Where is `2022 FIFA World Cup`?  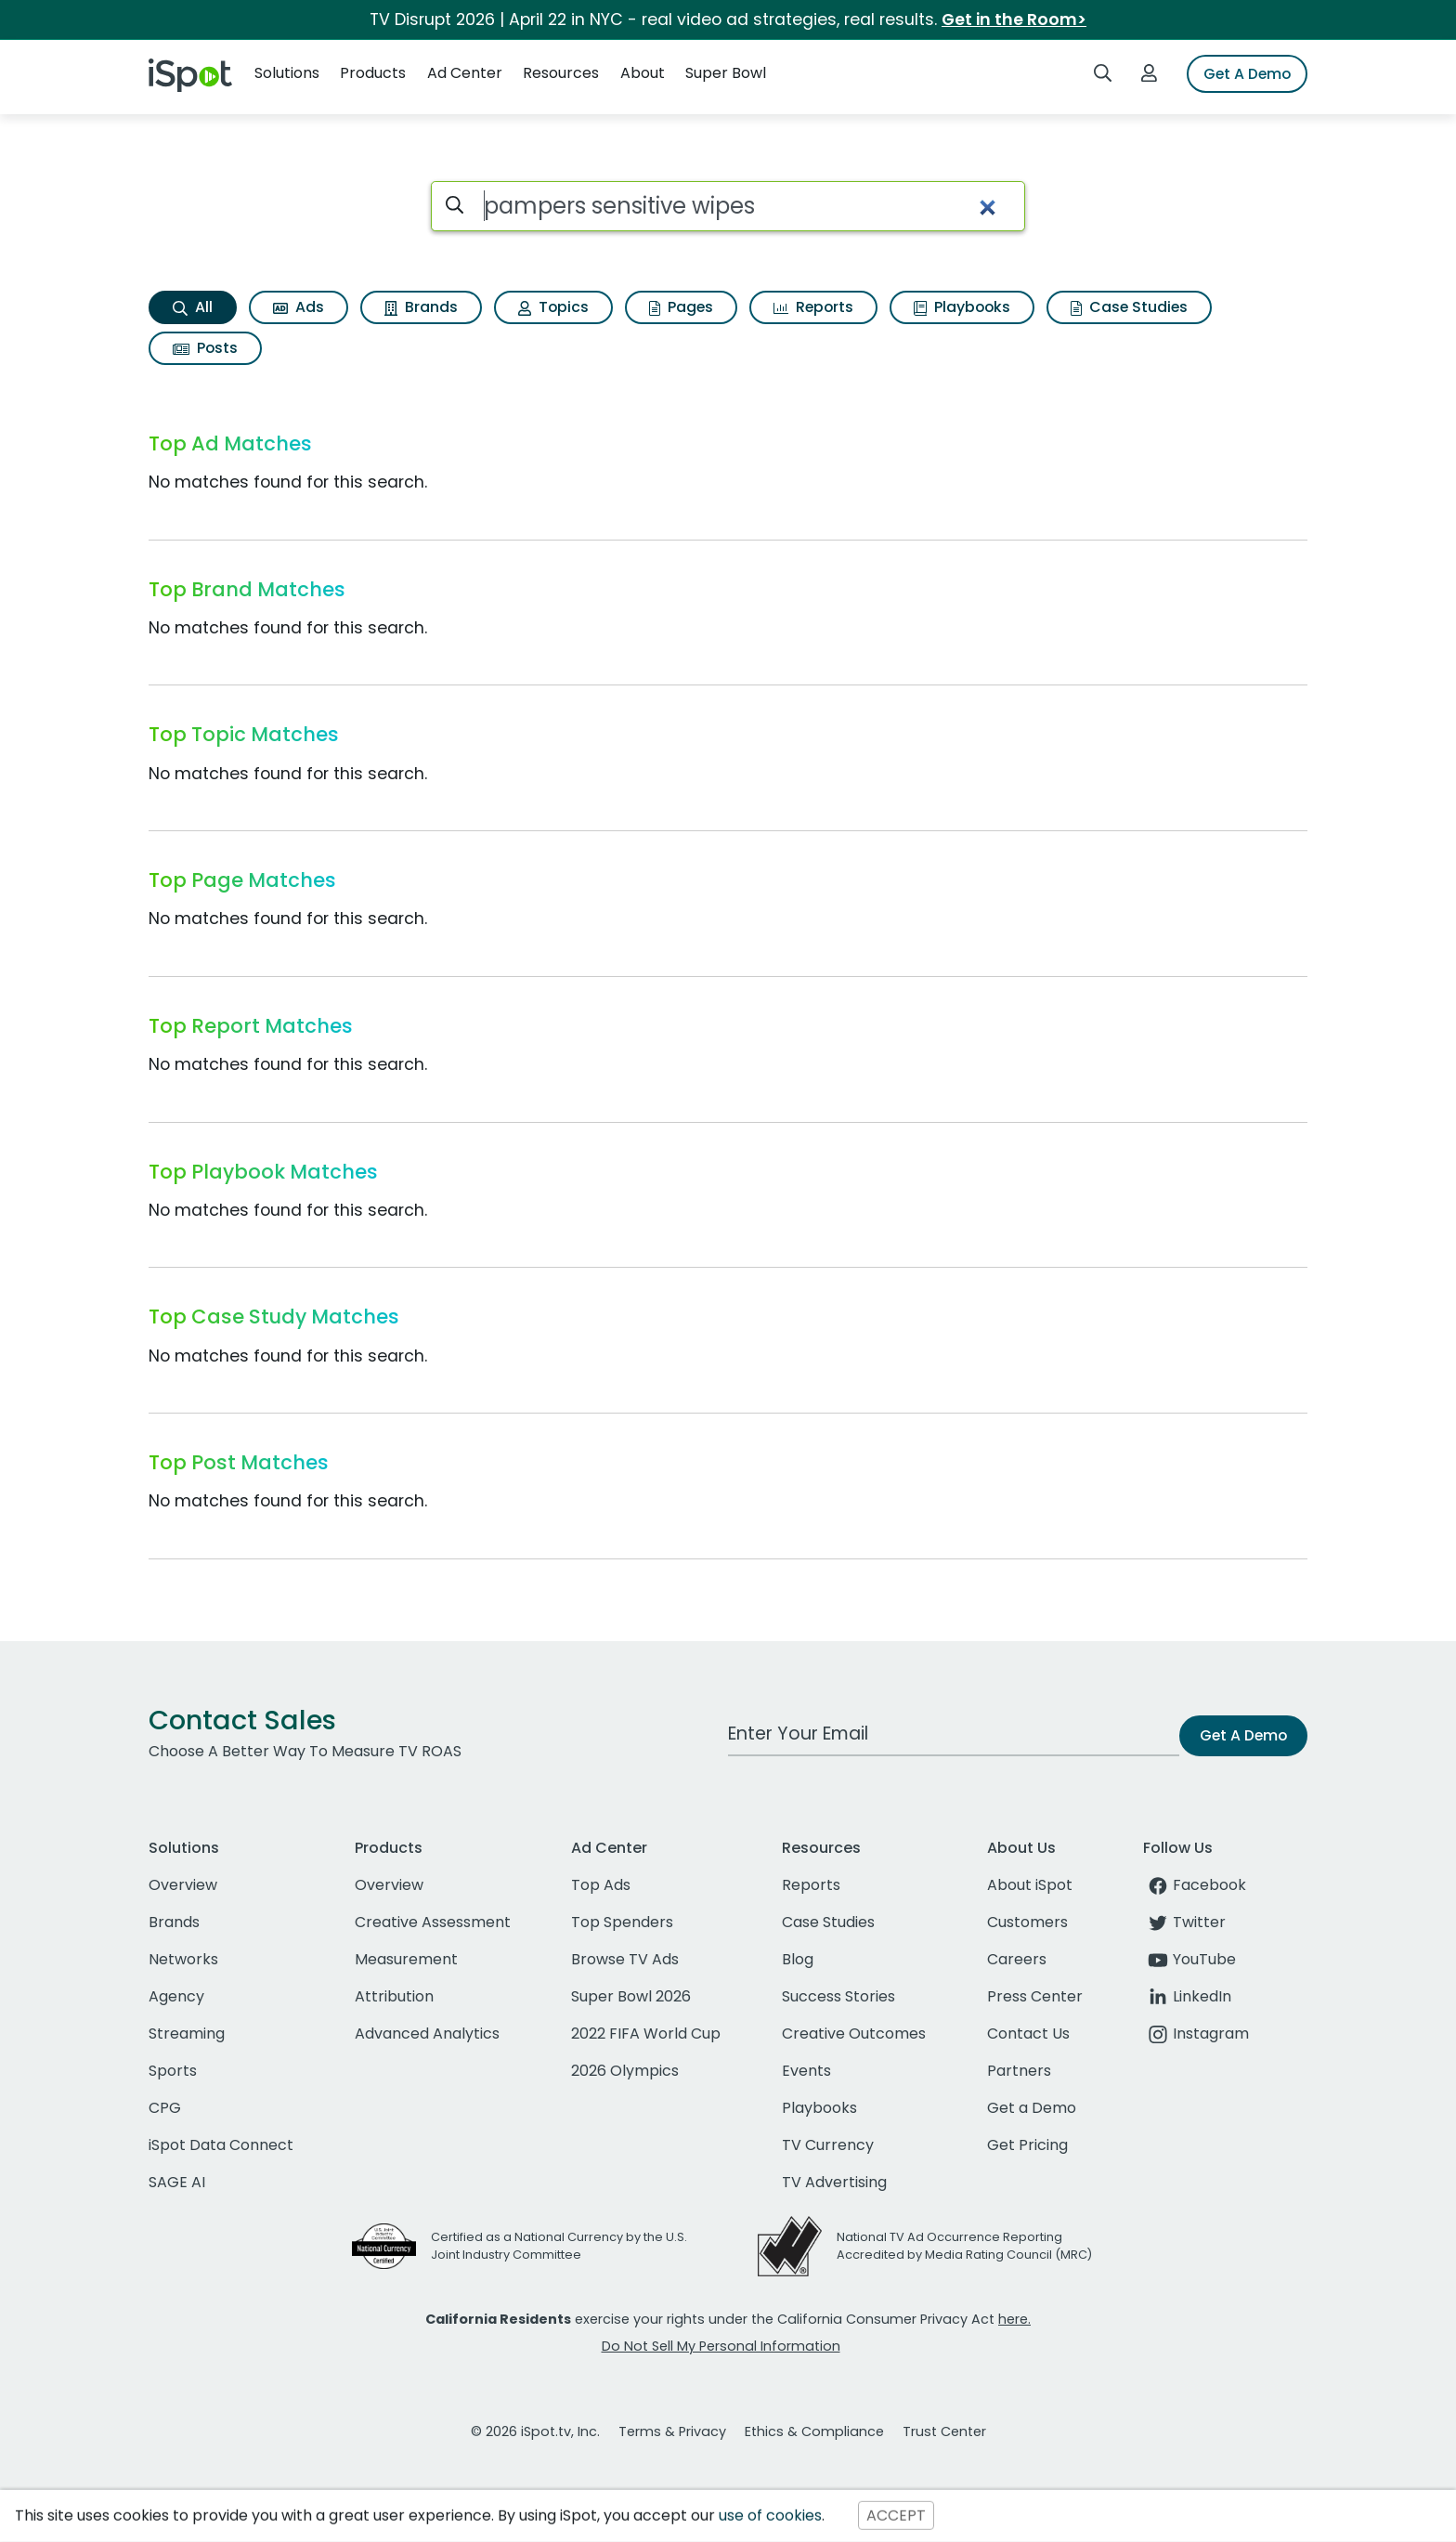 2022 FIFA World Cup is located at coordinates (646, 2033).